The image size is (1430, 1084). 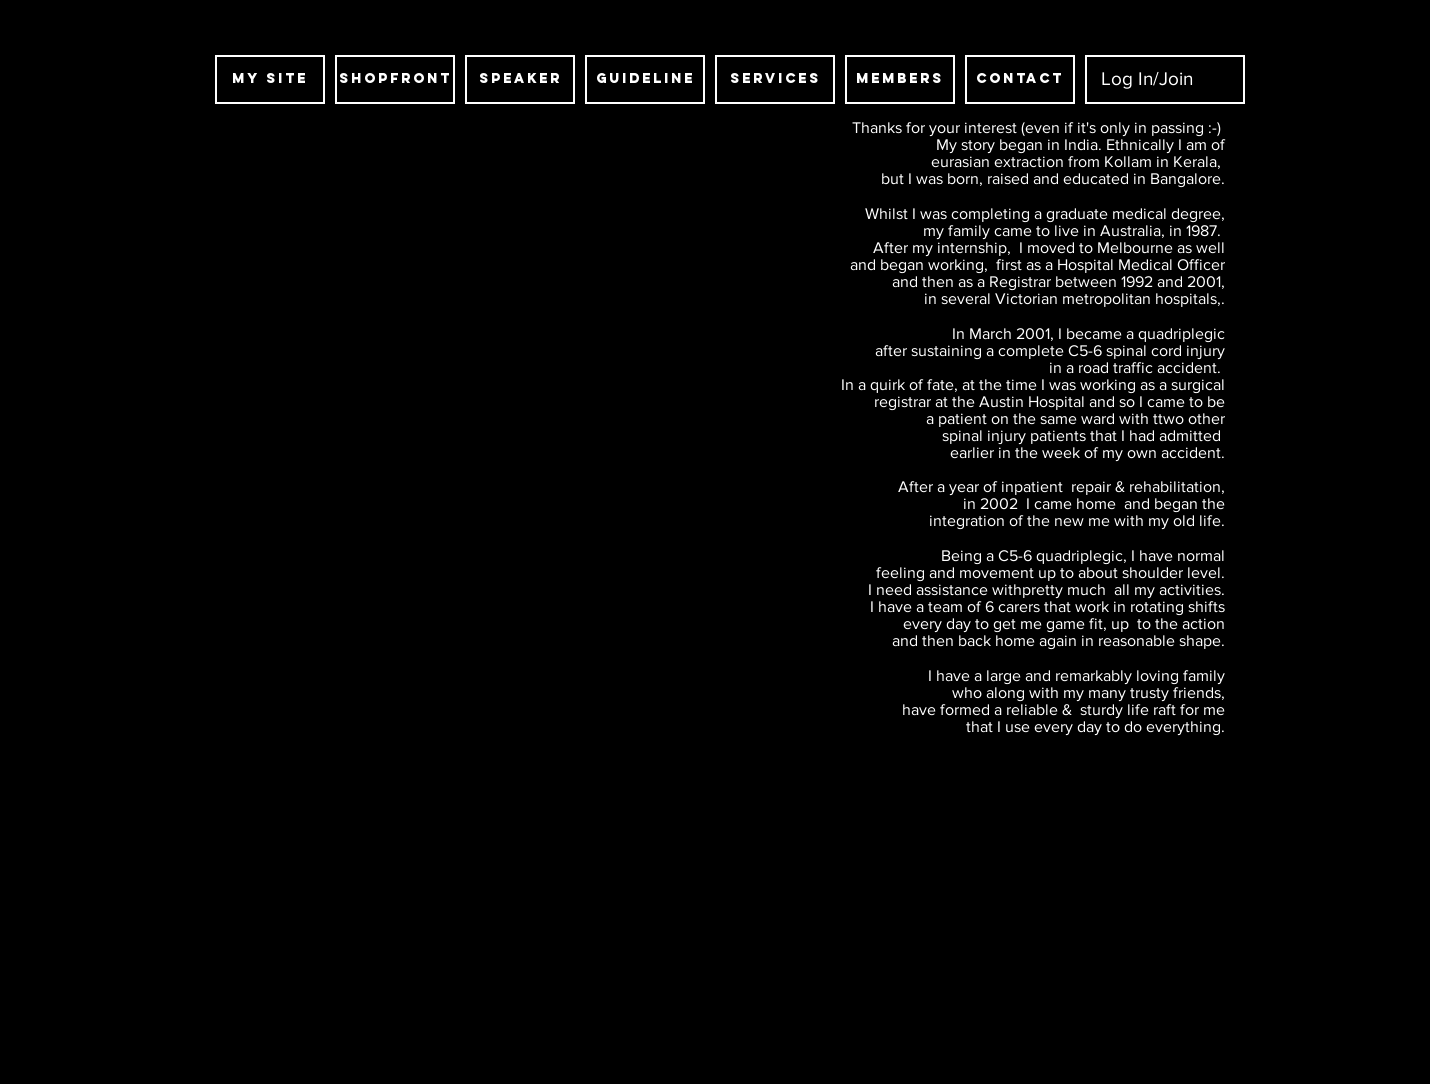 I want to click on [guideline], so click(x=645, y=79).